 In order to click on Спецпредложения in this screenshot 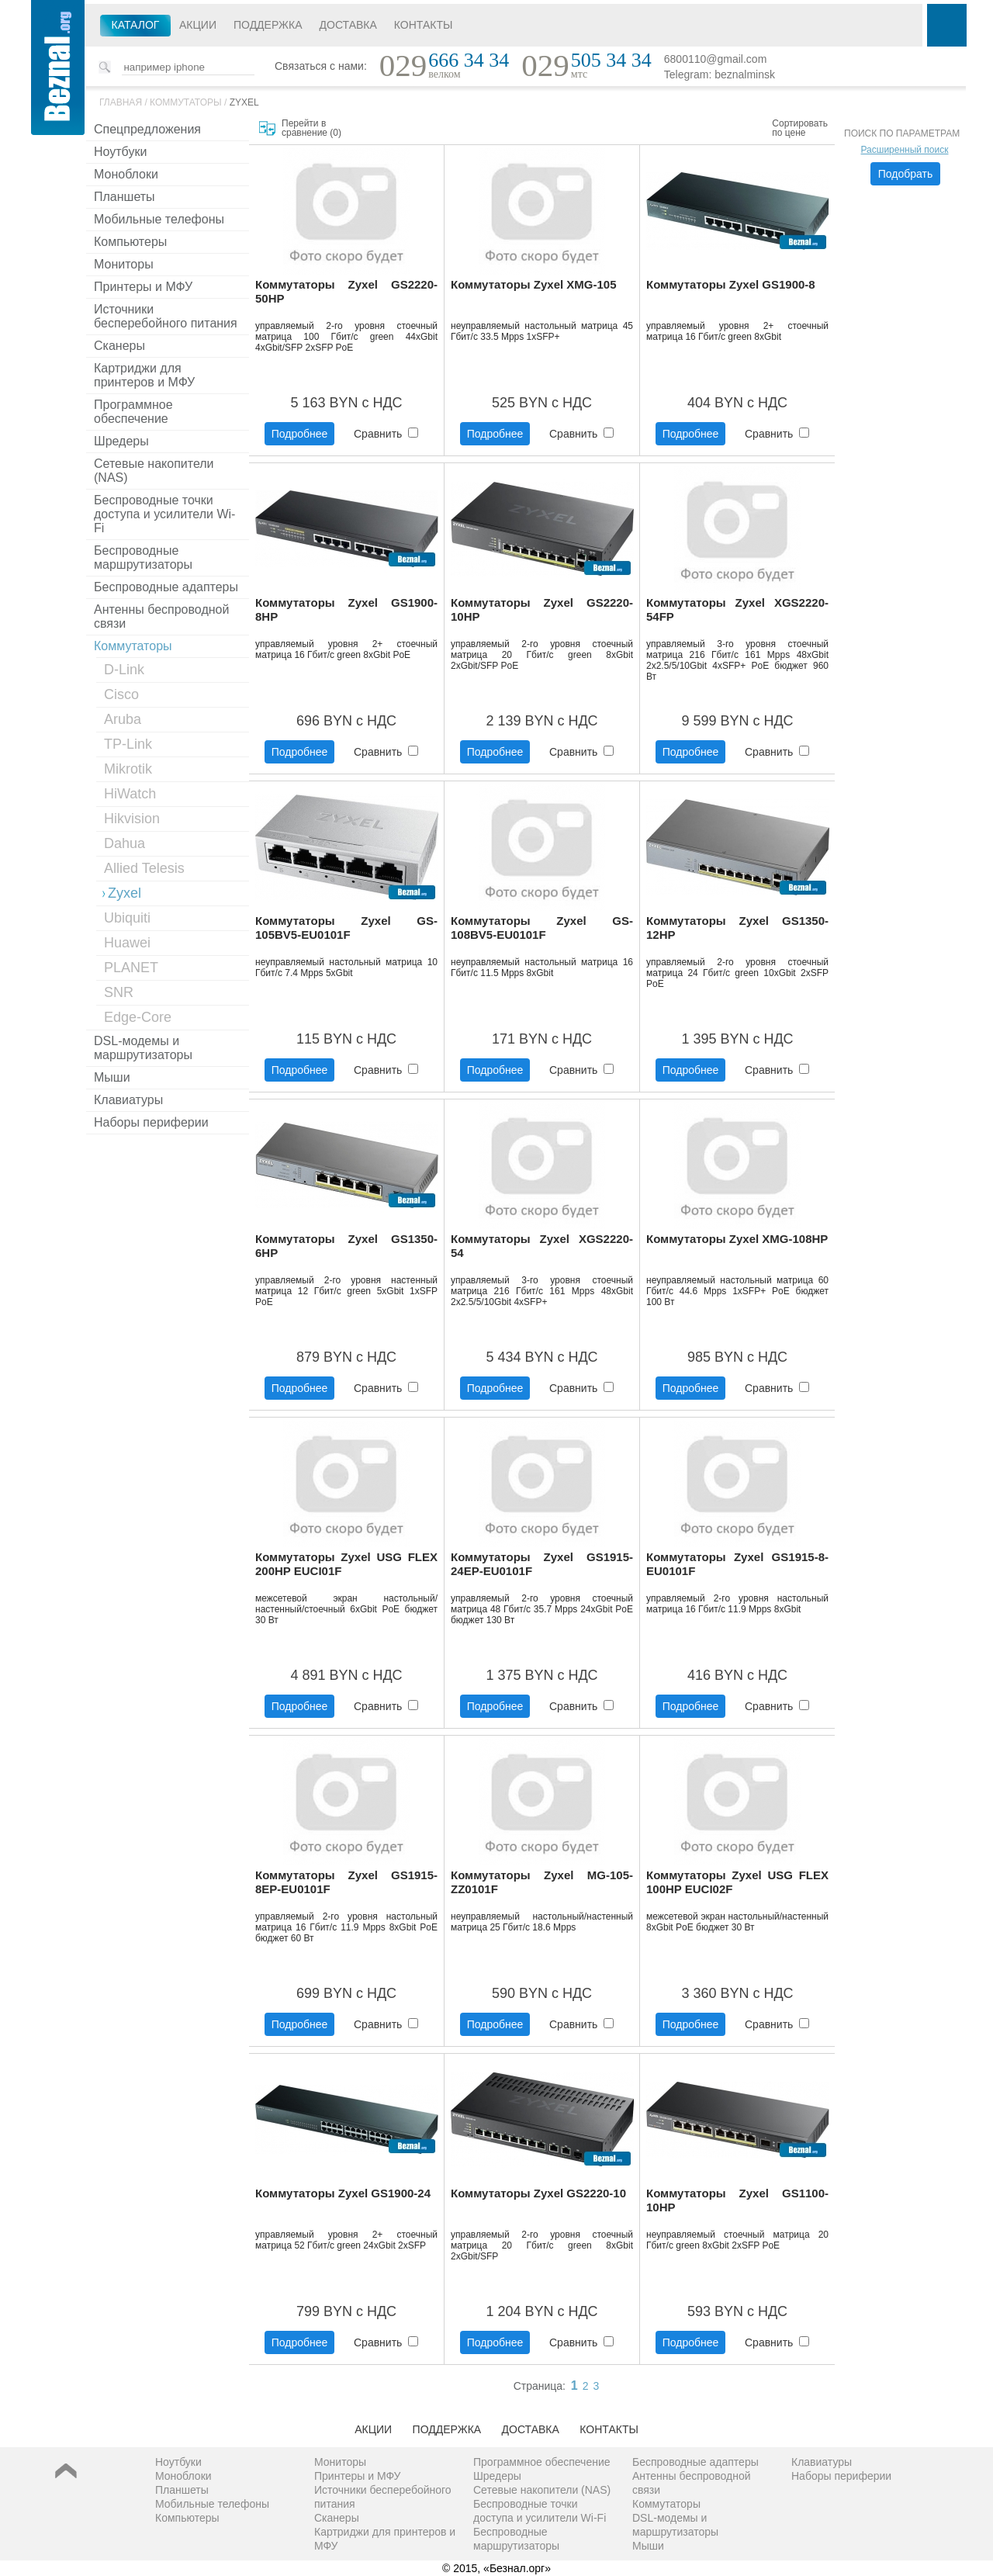, I will do `click(147, 129)`.